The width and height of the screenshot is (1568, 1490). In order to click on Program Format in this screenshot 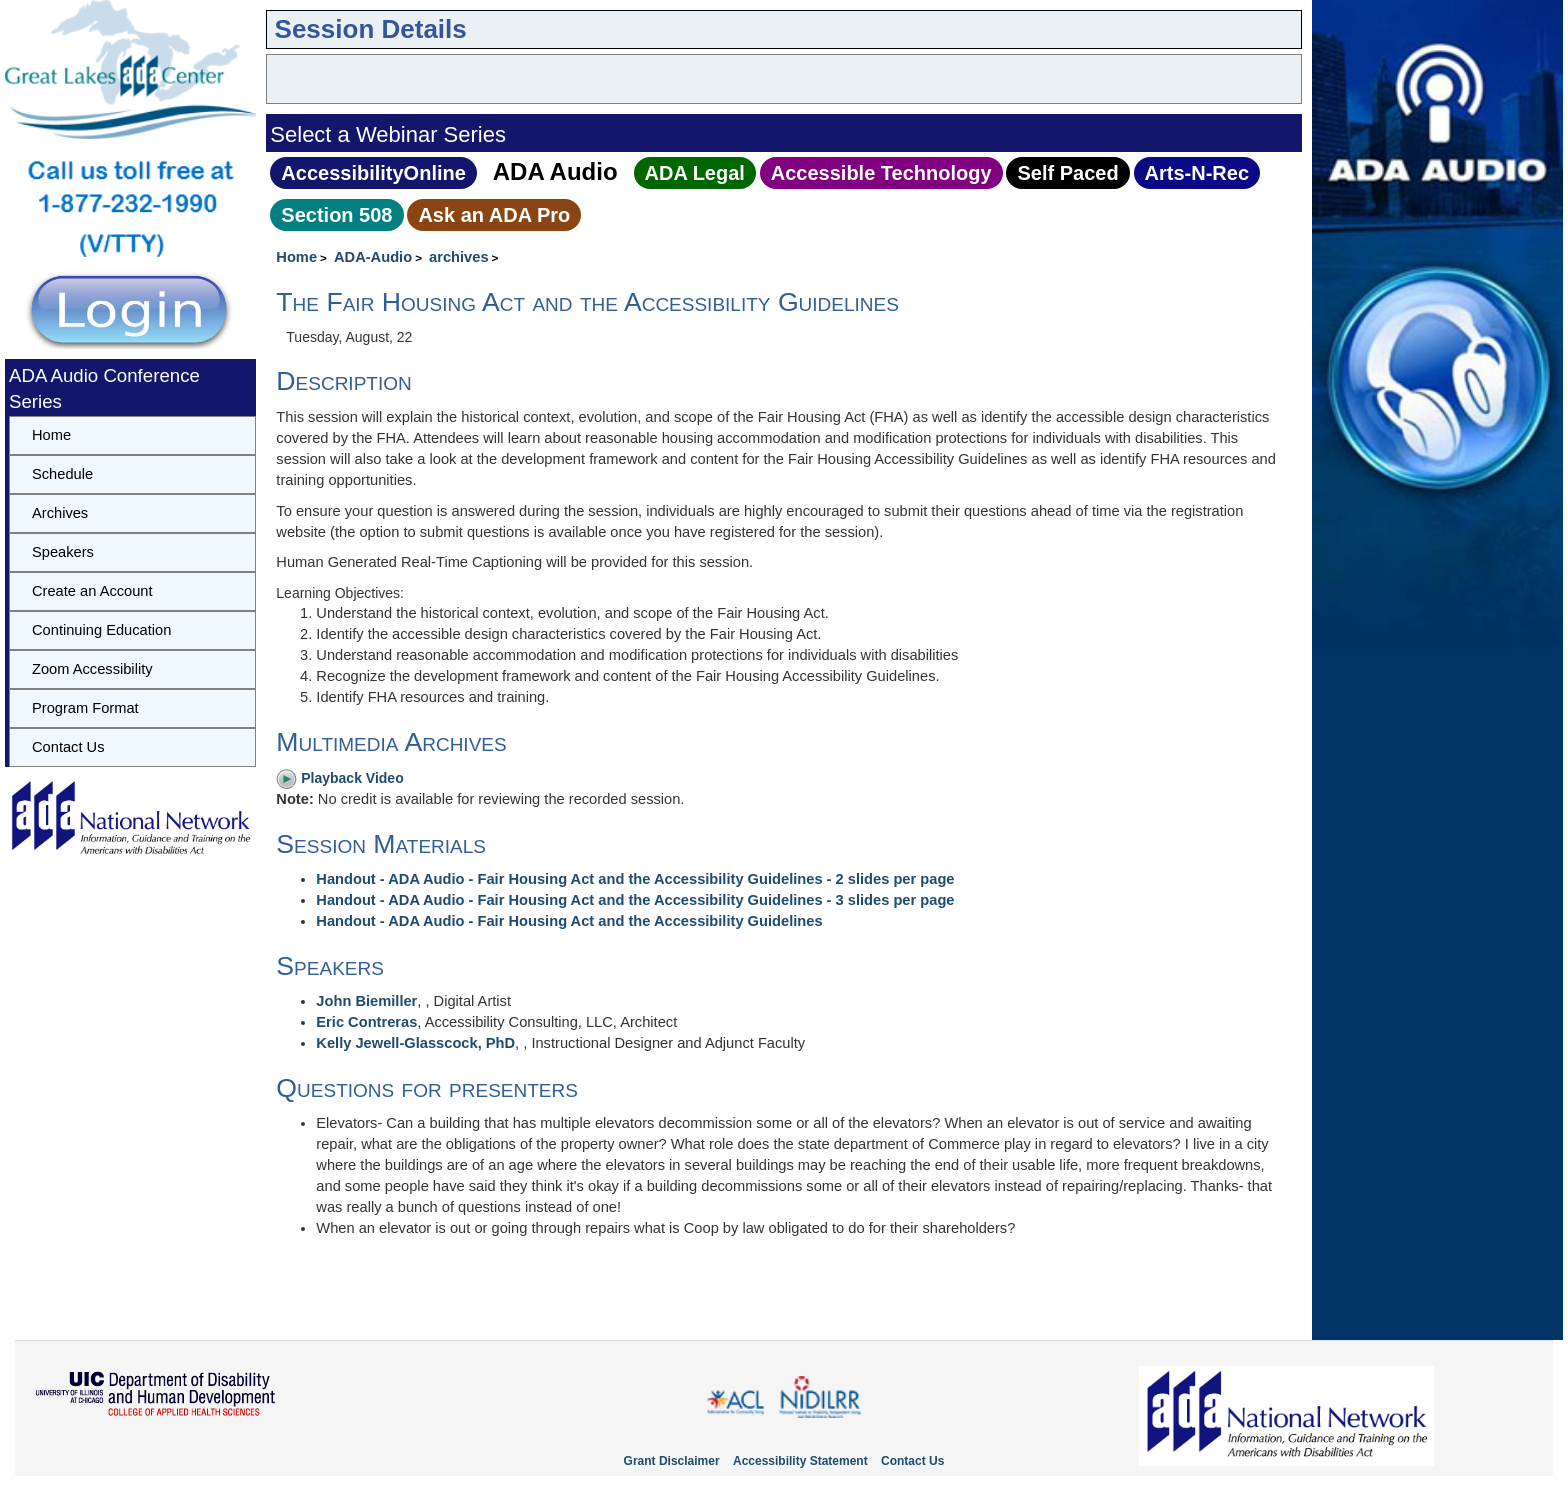, I will do `click(85, 708)`.